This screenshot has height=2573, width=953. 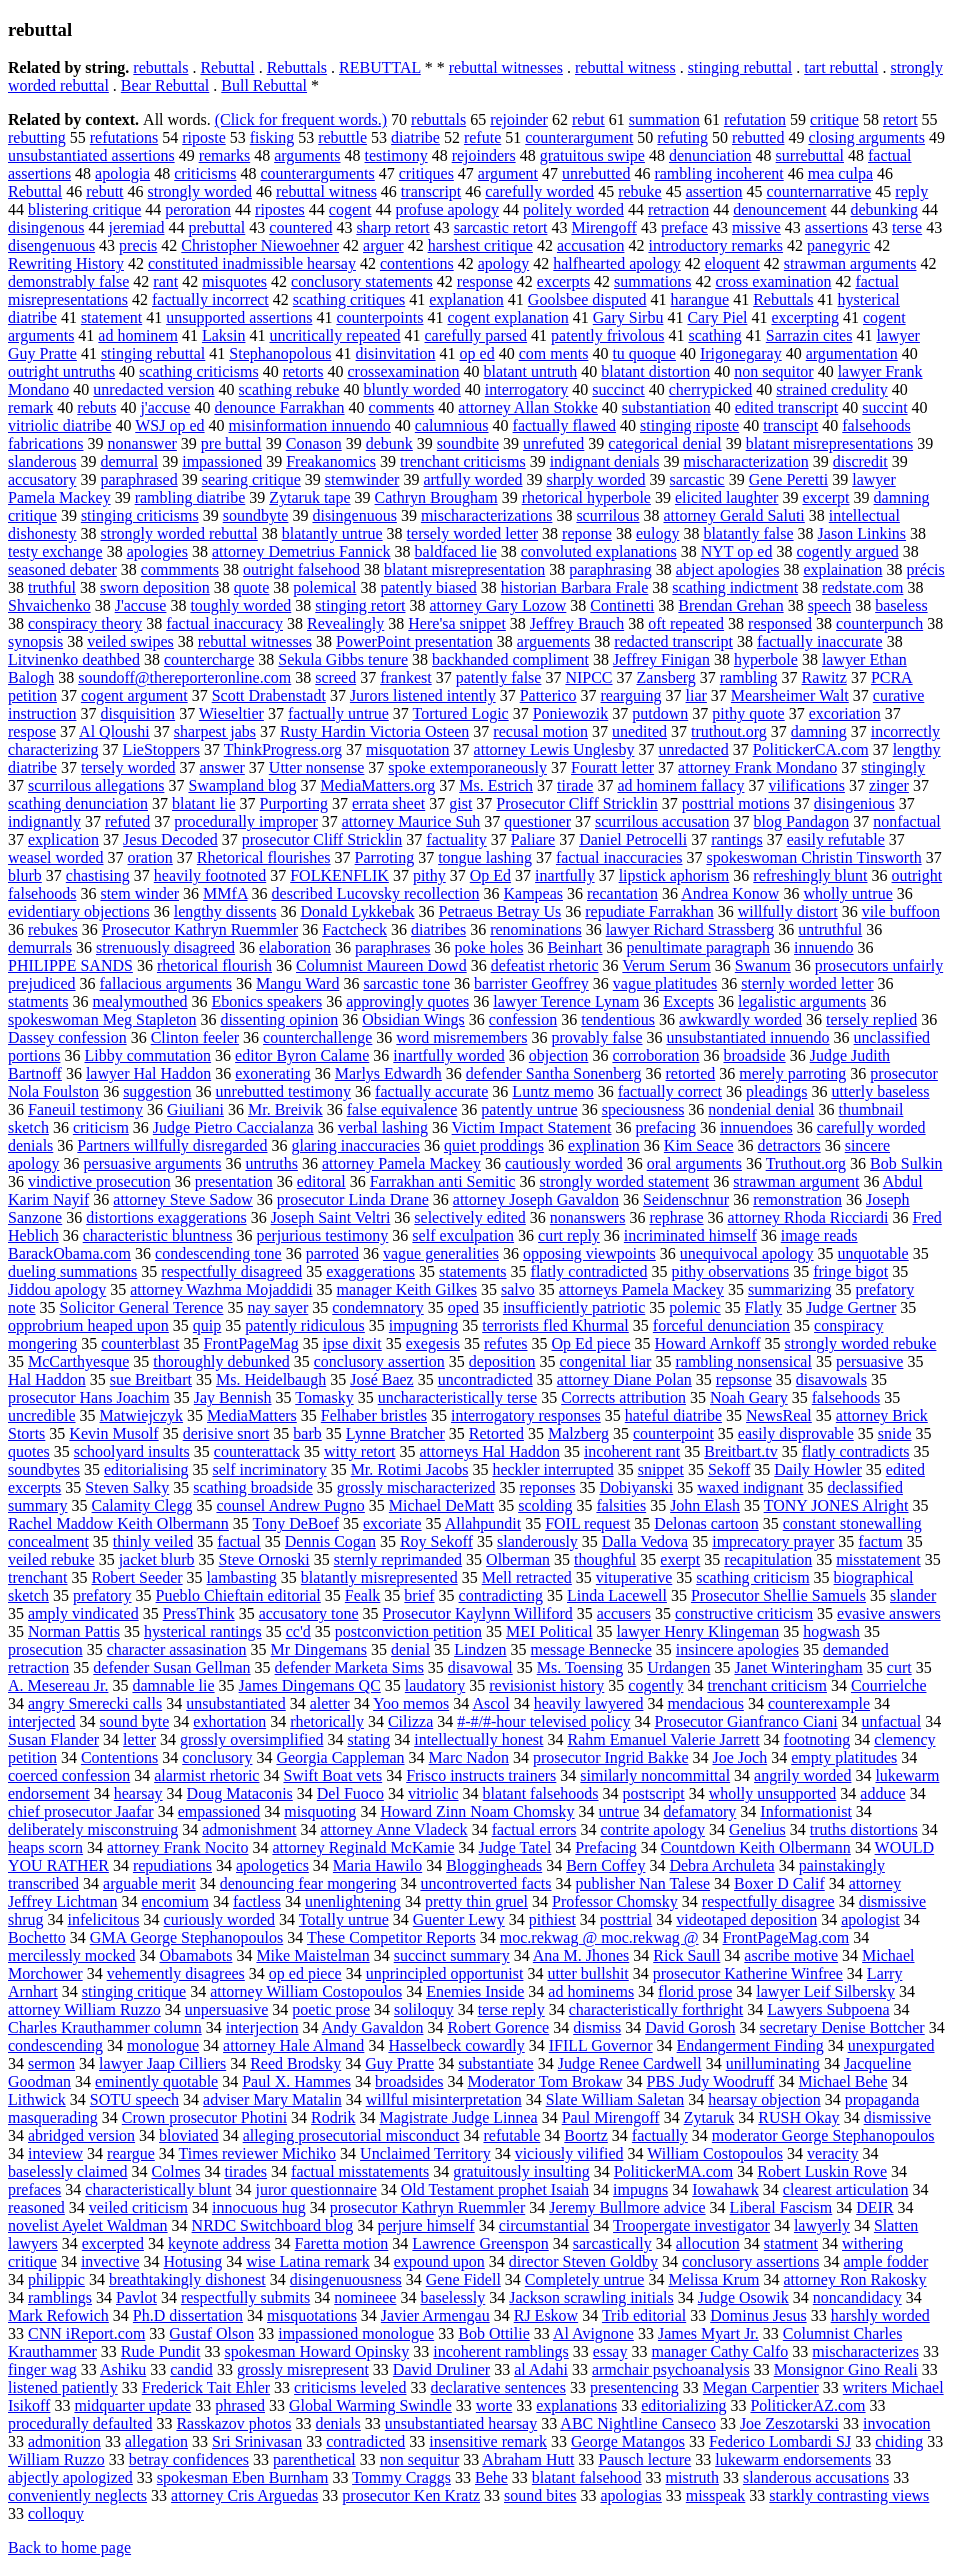 What do you see at coordinates (750, 2045) in the screenshot?
I see `Endangerment Finding` at bounding box center [750, 2045].